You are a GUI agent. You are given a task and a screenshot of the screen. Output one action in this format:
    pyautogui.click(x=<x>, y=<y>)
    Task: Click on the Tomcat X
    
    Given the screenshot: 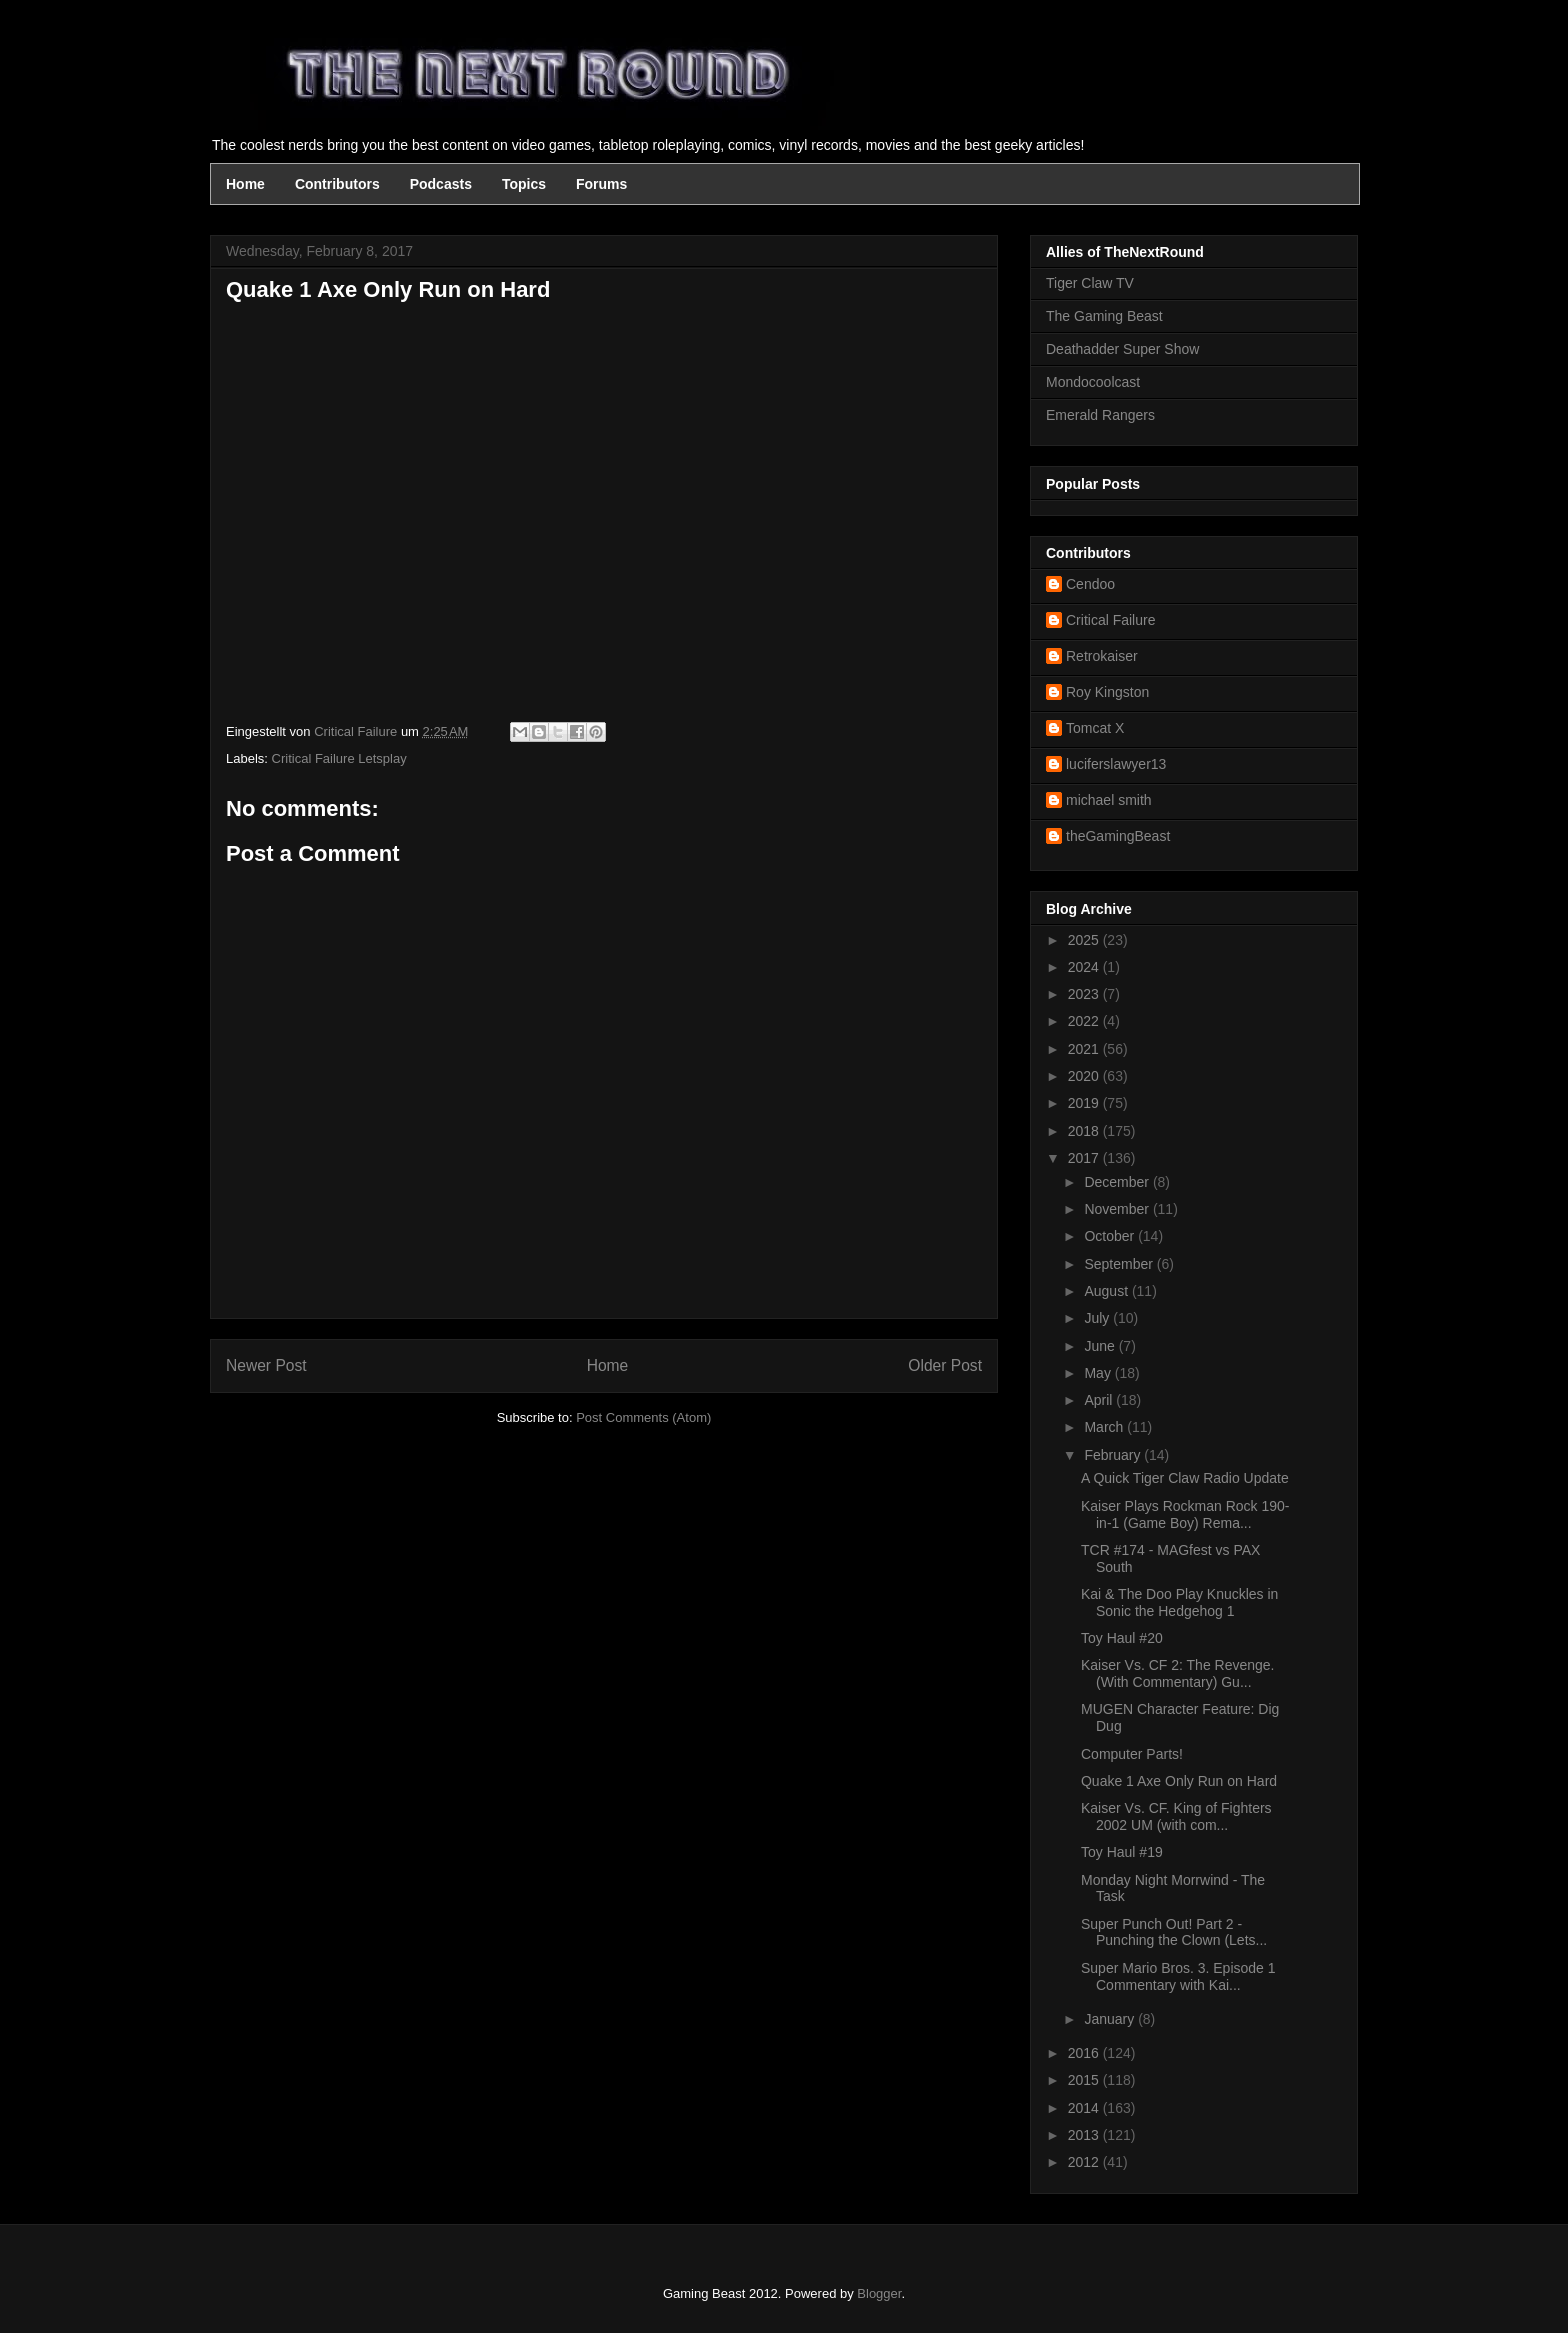 What is the action you would take?
    pyautogui.click(x=1095, y=728)
    